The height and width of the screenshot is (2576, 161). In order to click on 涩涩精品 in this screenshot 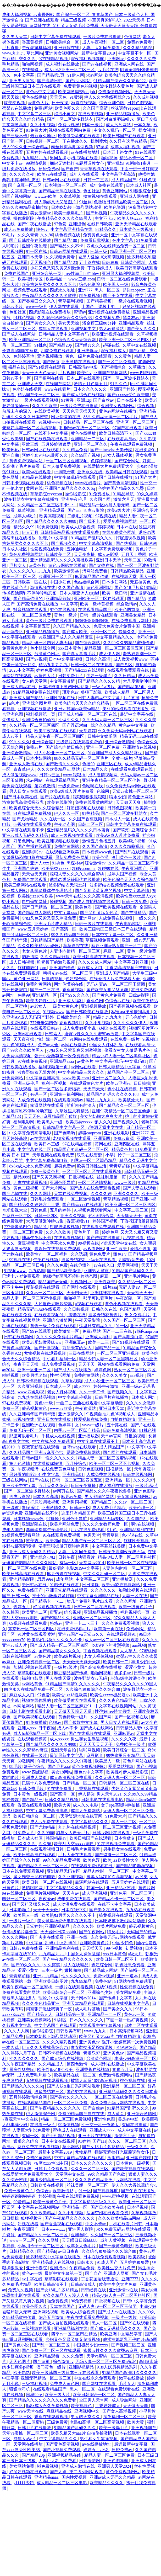, I will do `click(115, 2157)`.